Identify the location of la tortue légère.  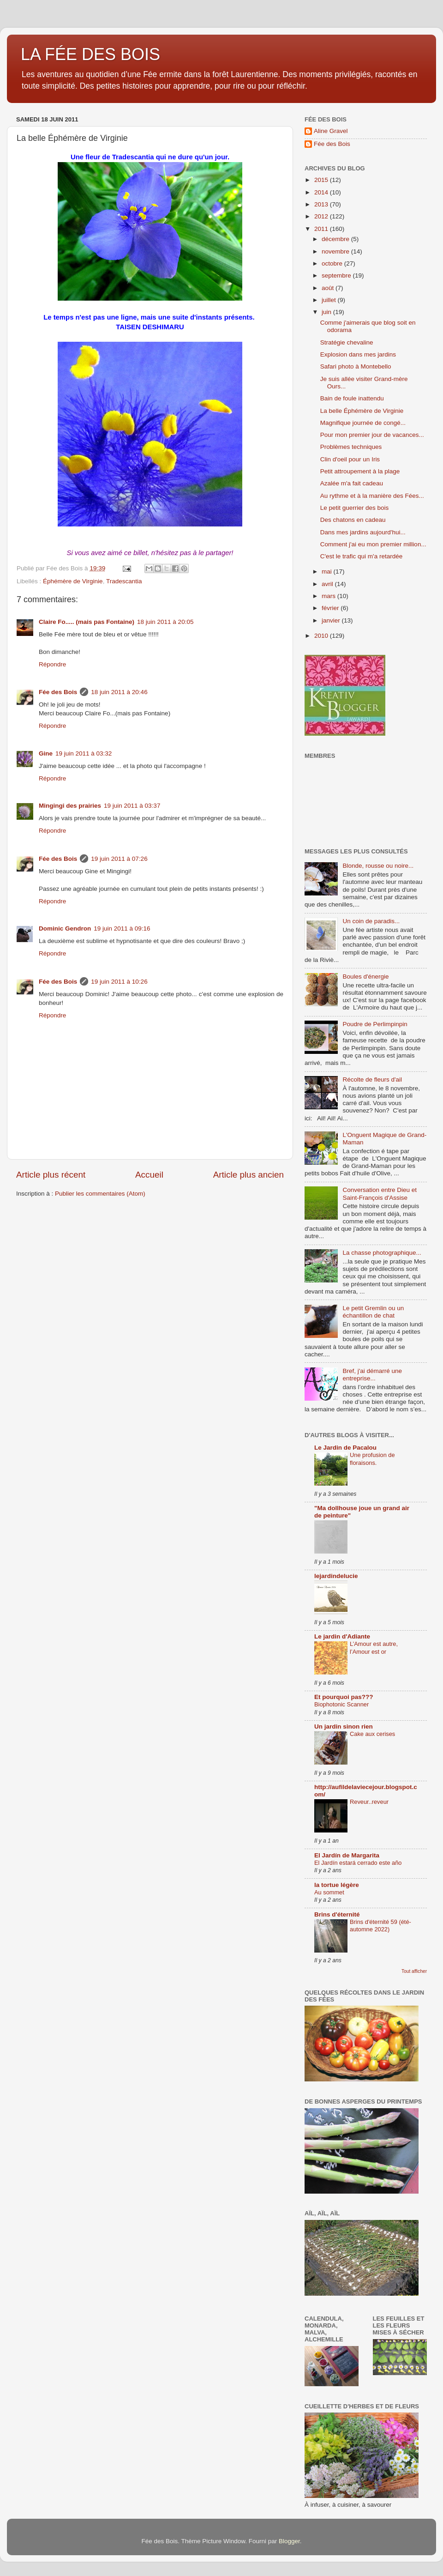
(336, 1884).